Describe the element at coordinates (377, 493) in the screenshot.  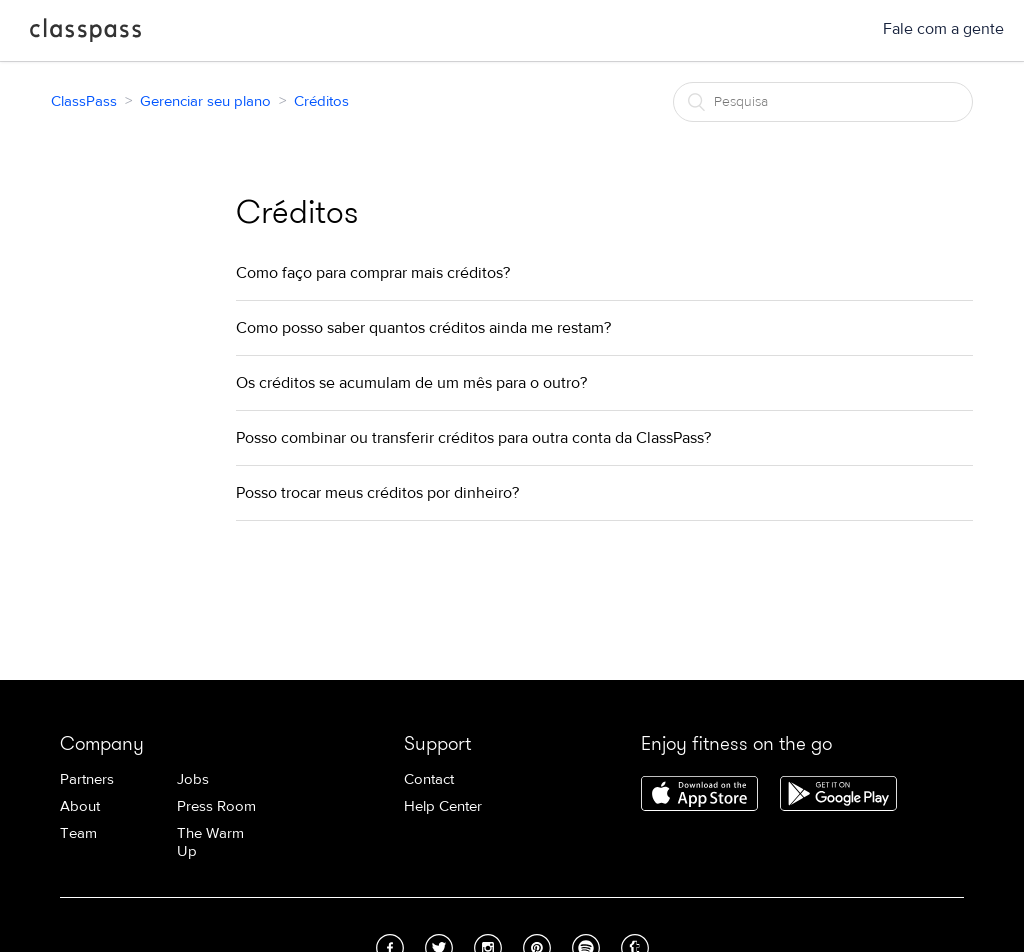
I see `Posso trocar meus créditos por dinheiro?` at that location.